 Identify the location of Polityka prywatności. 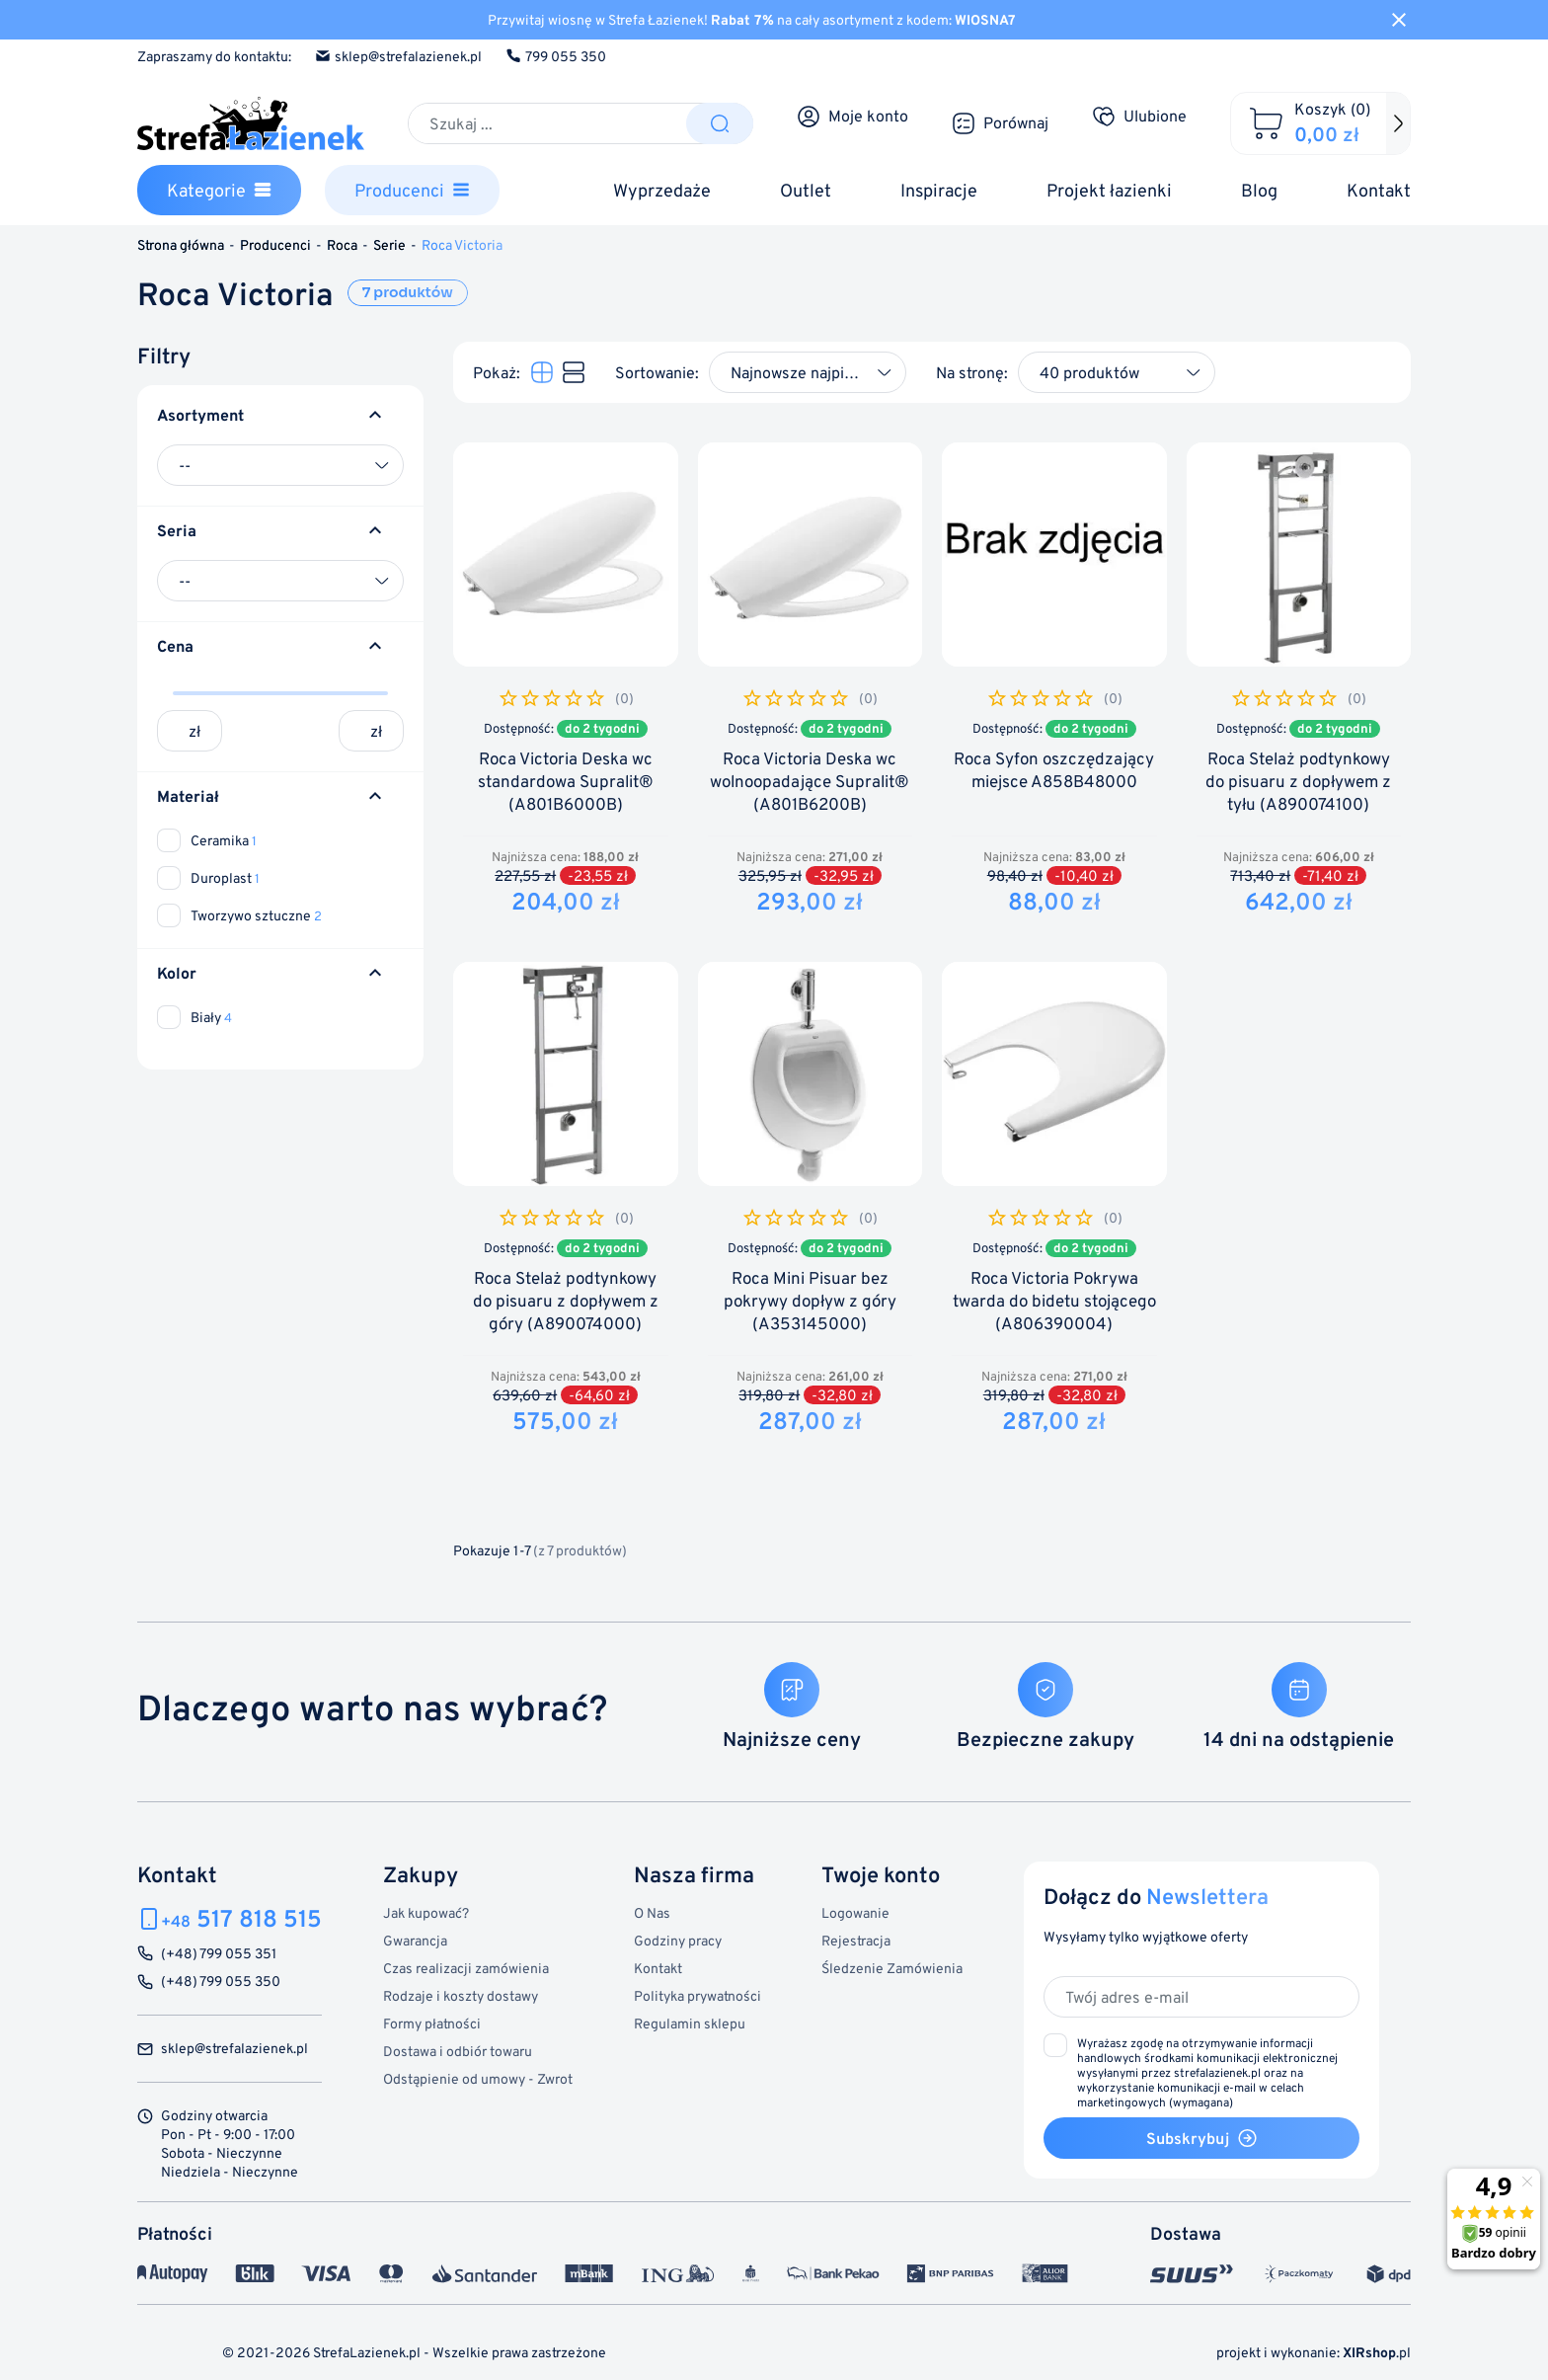
(697, 1995).